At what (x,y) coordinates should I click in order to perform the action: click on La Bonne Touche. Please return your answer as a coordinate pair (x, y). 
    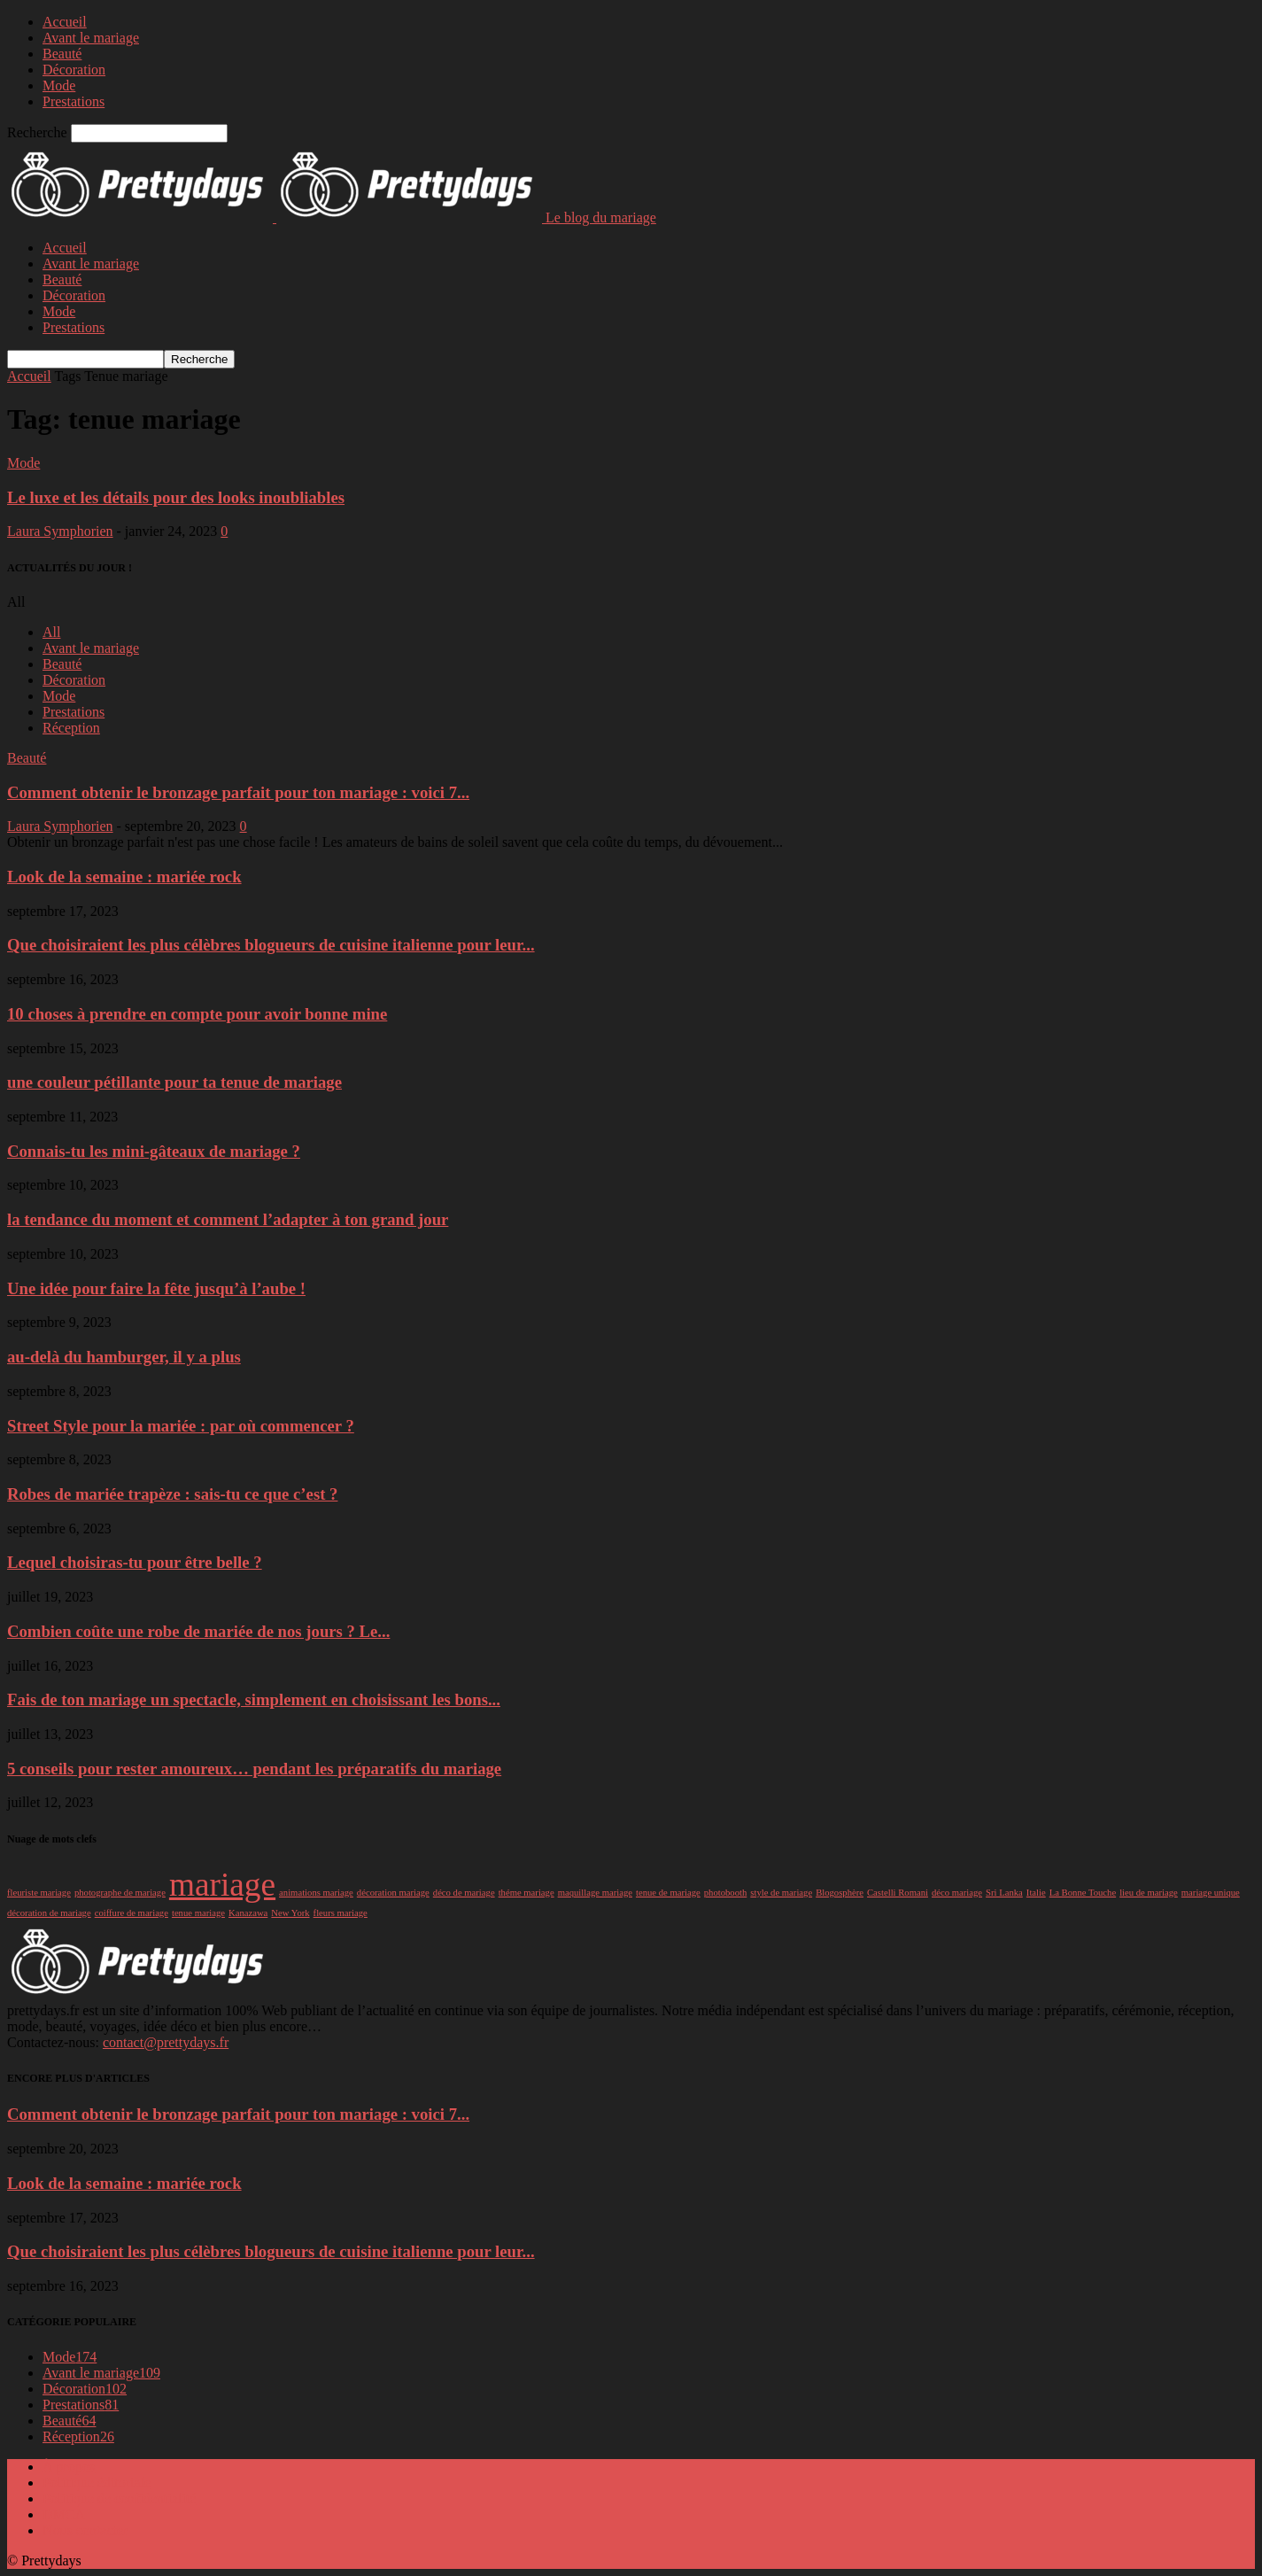
    Looking at the image, I should click on (1082, 1892).